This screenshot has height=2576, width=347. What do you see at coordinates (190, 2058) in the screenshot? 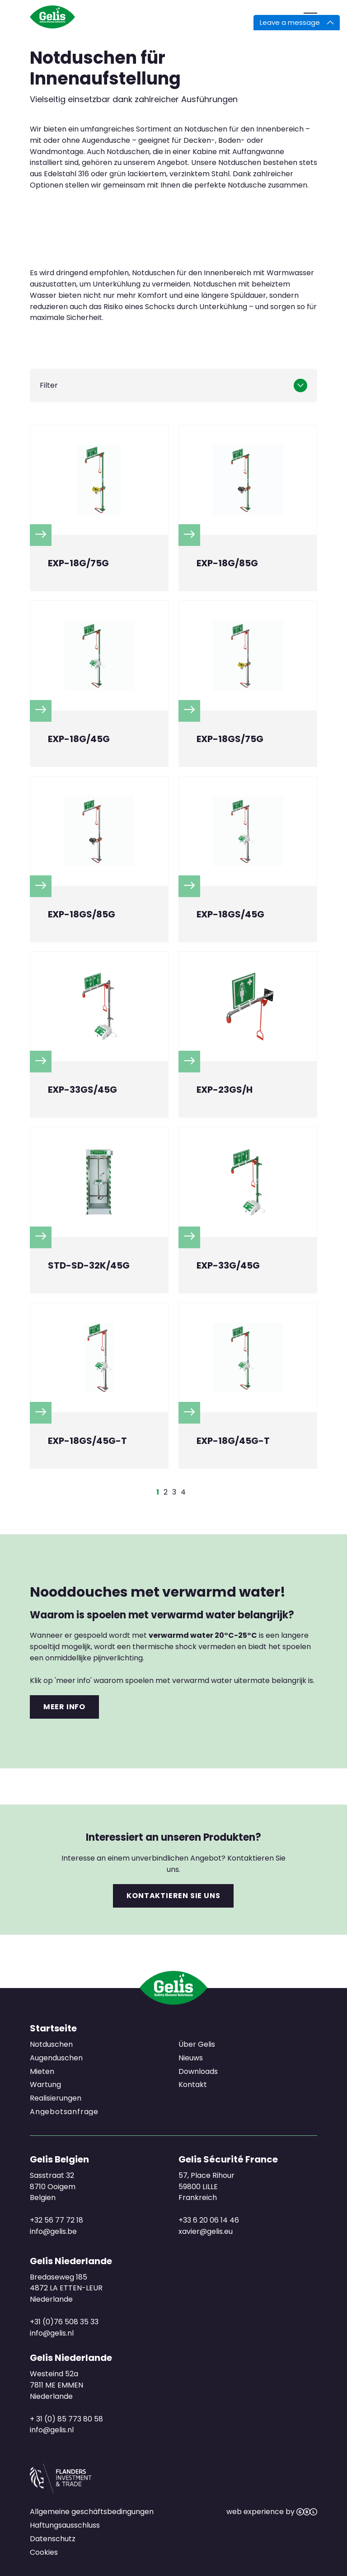
I see `Nieuws [menuitem]` at bounding box center [190, 2058].